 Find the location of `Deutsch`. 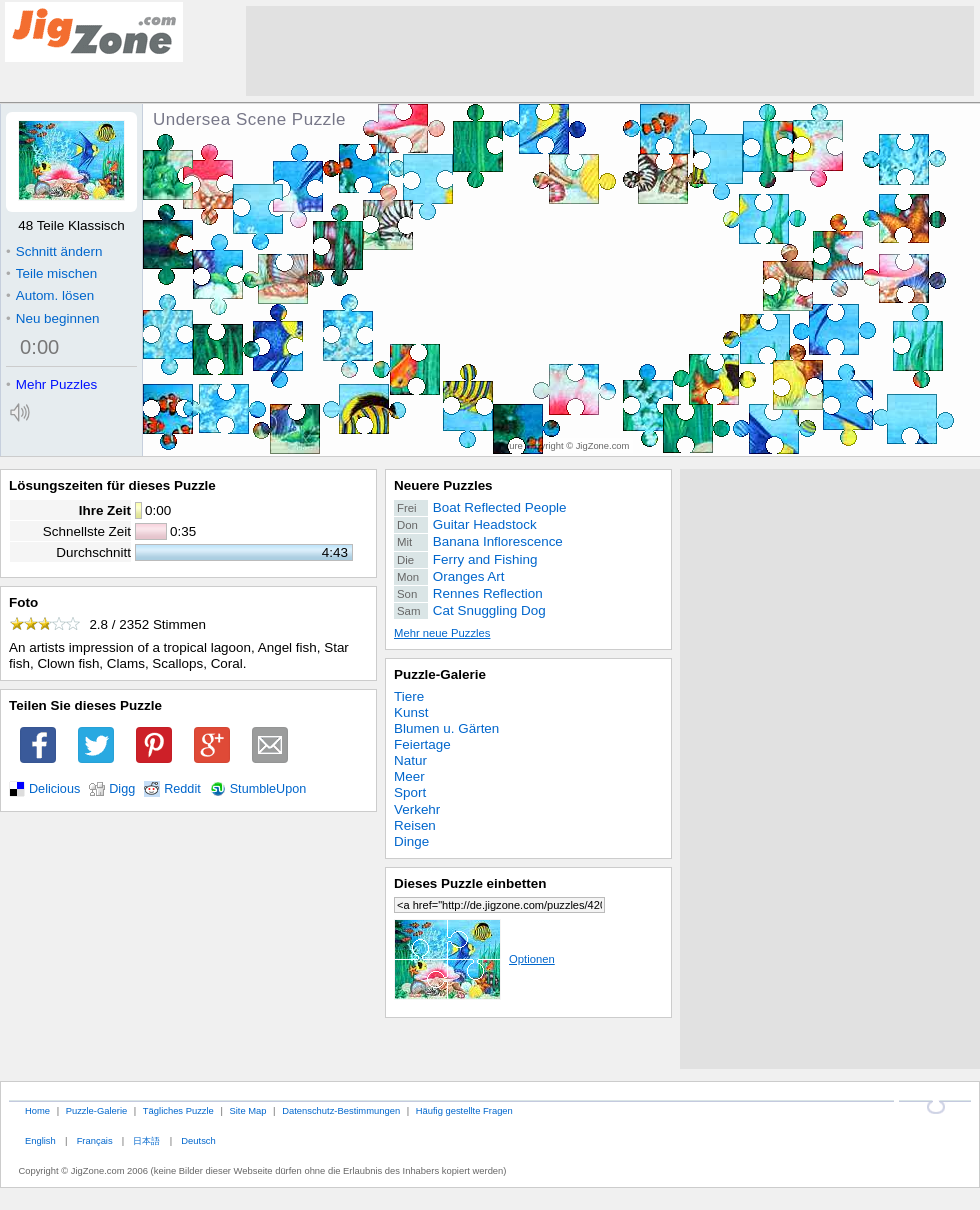

Deutsch is located at coordinates (198, 1140).